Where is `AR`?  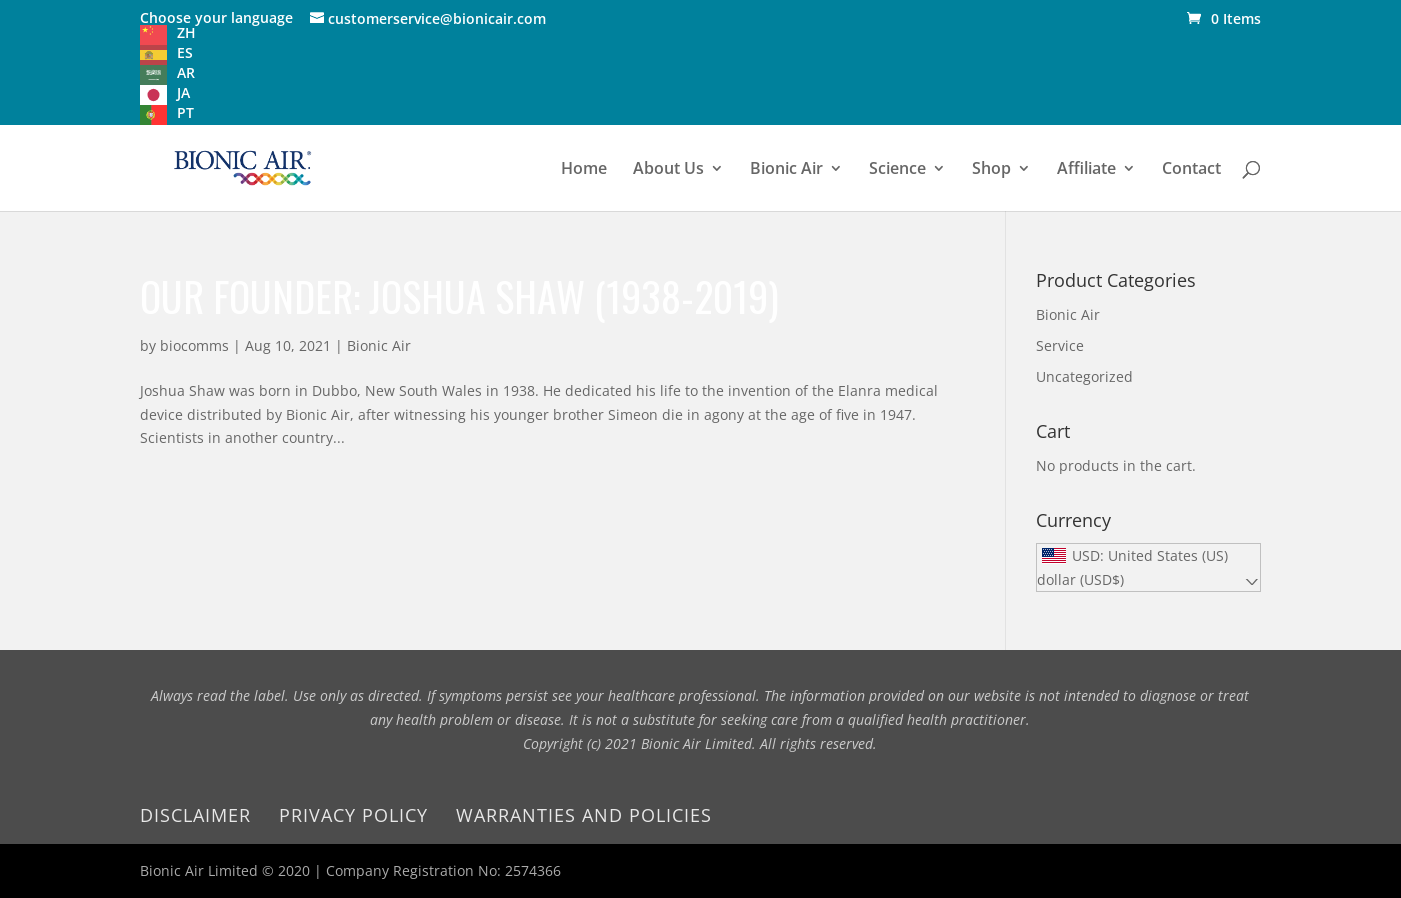 AR is located at coordinates (186, 72).